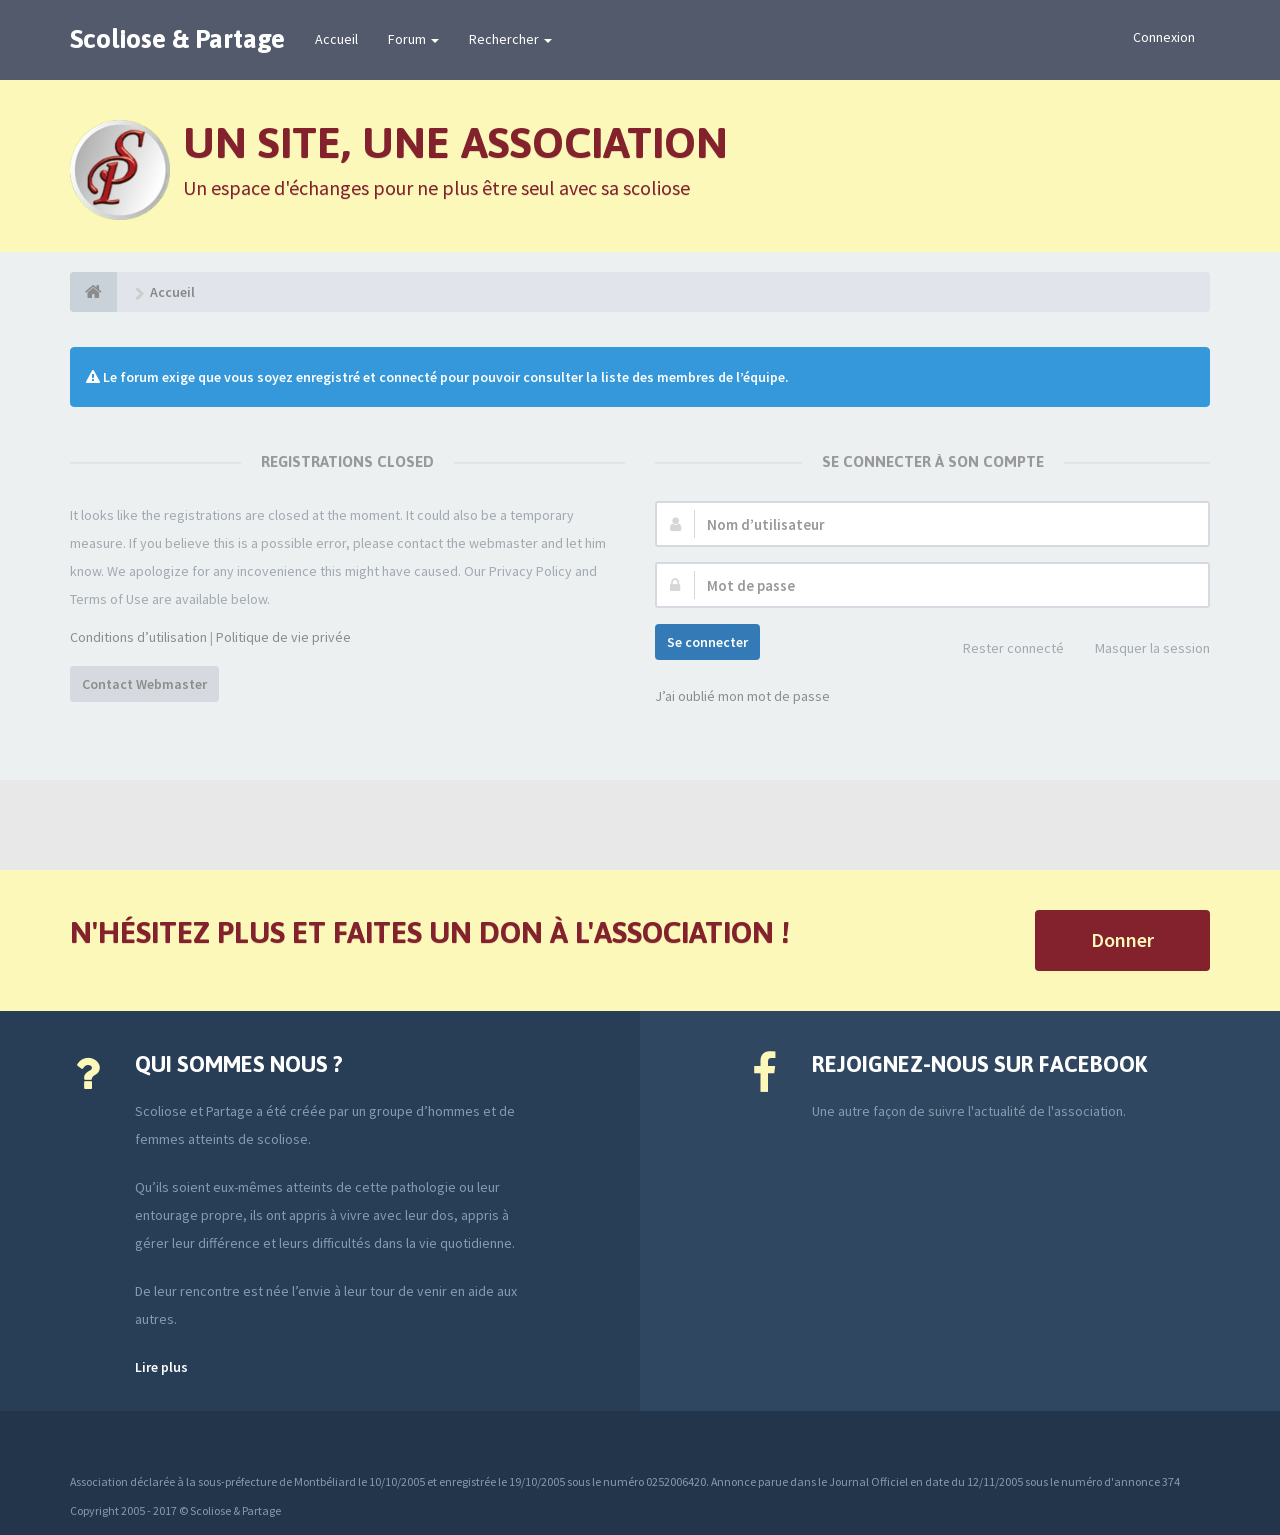 The width and height of the screenshot is (1280, 1535). Describe the element at coordinates (979, 1064) in the screenshot. I see `Rejoignez-nous sur Facebook` at that location.